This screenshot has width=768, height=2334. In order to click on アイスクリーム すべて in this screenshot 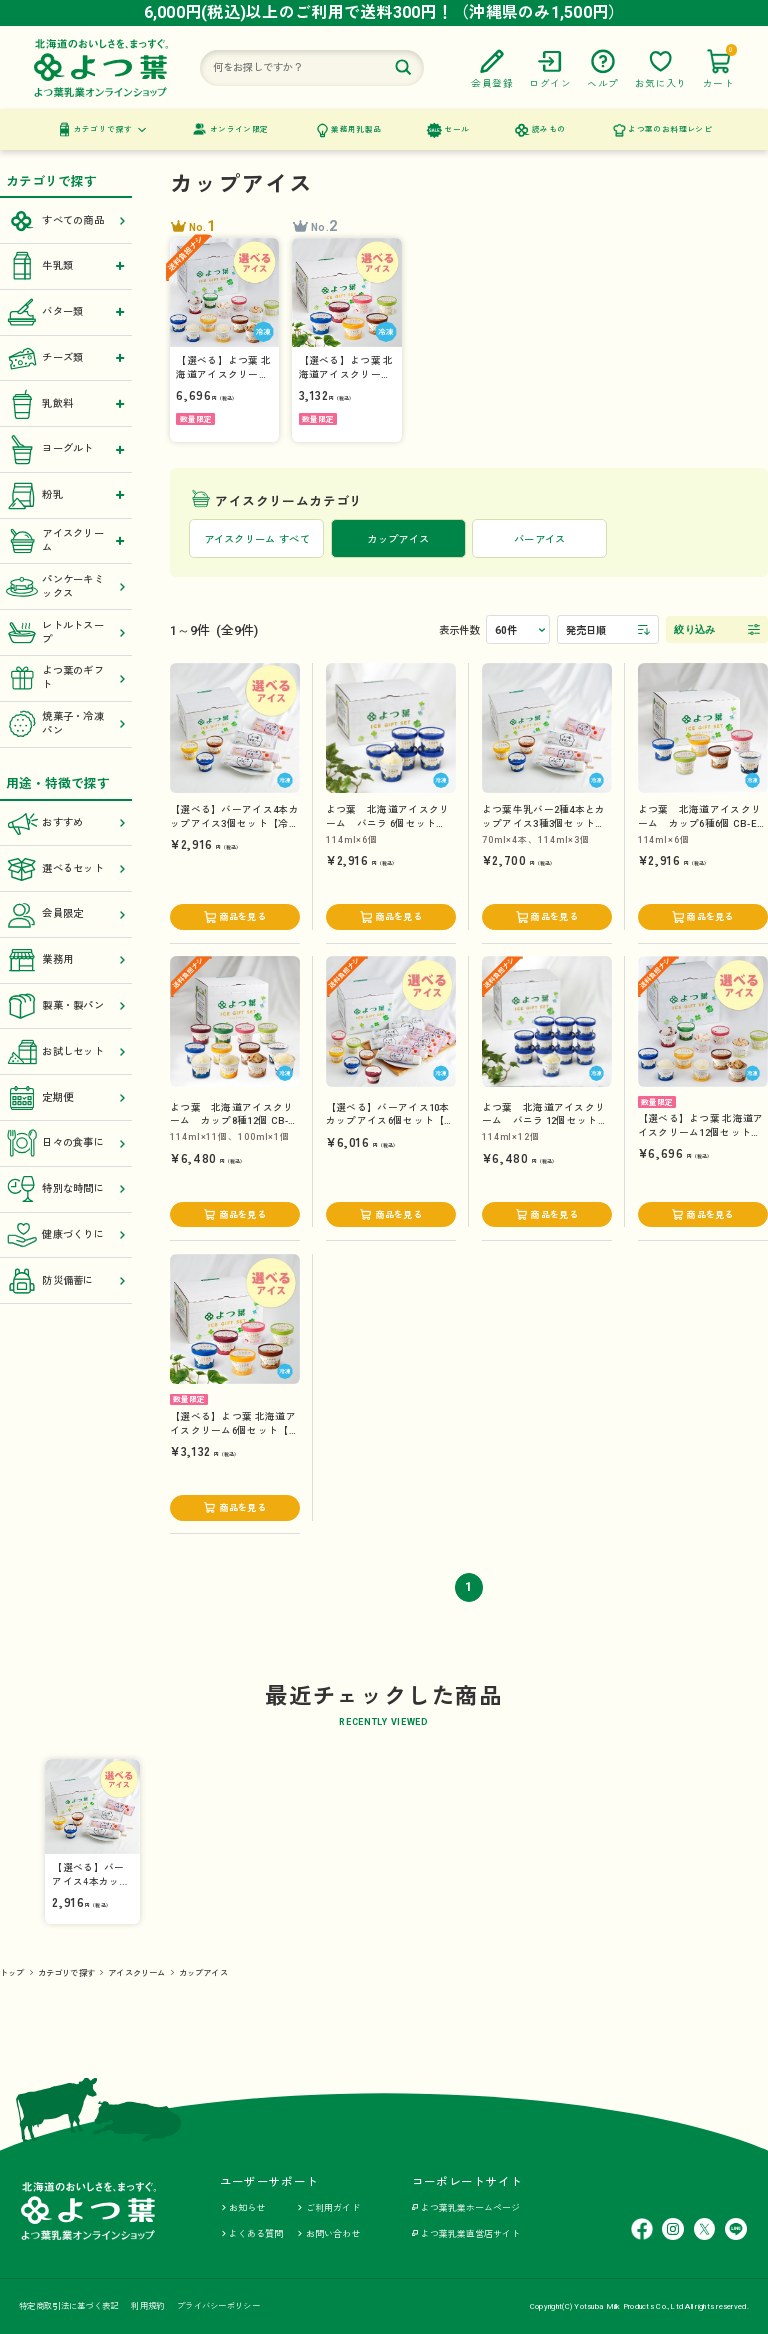, I will do `click(257, 539)`.